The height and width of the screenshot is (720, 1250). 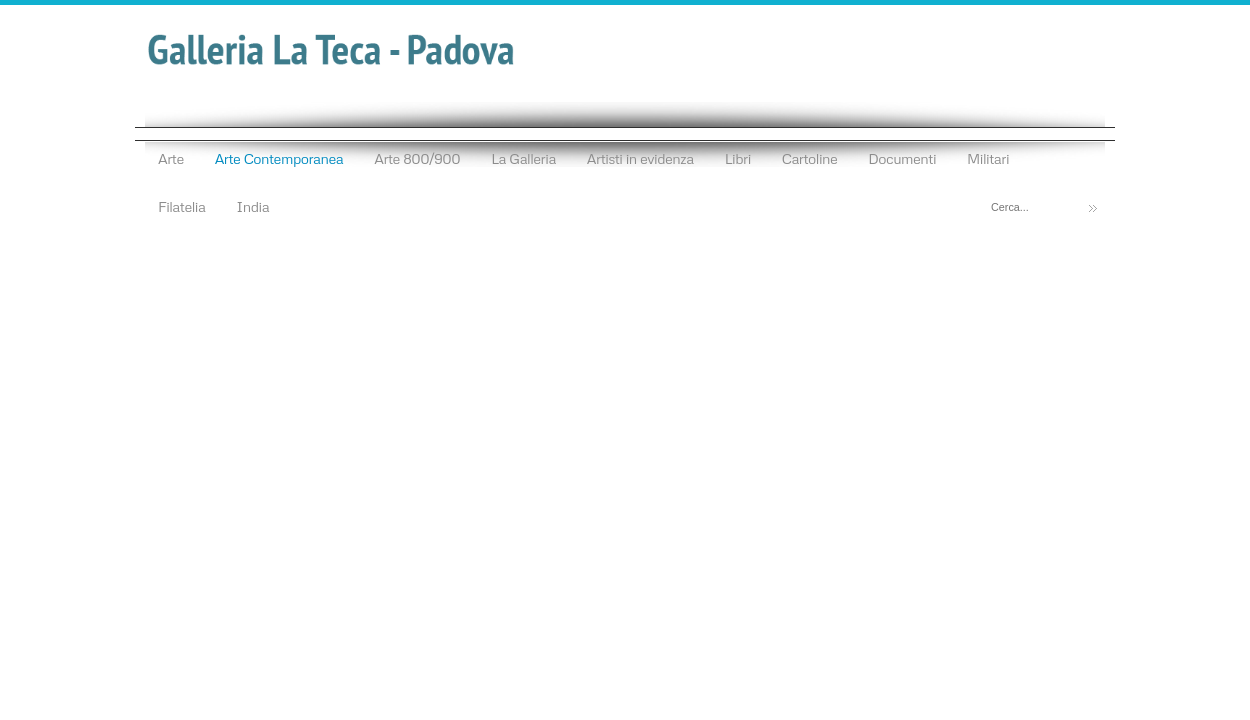 I want to click on Artisti in evidenza, so click(x=640, y=158).